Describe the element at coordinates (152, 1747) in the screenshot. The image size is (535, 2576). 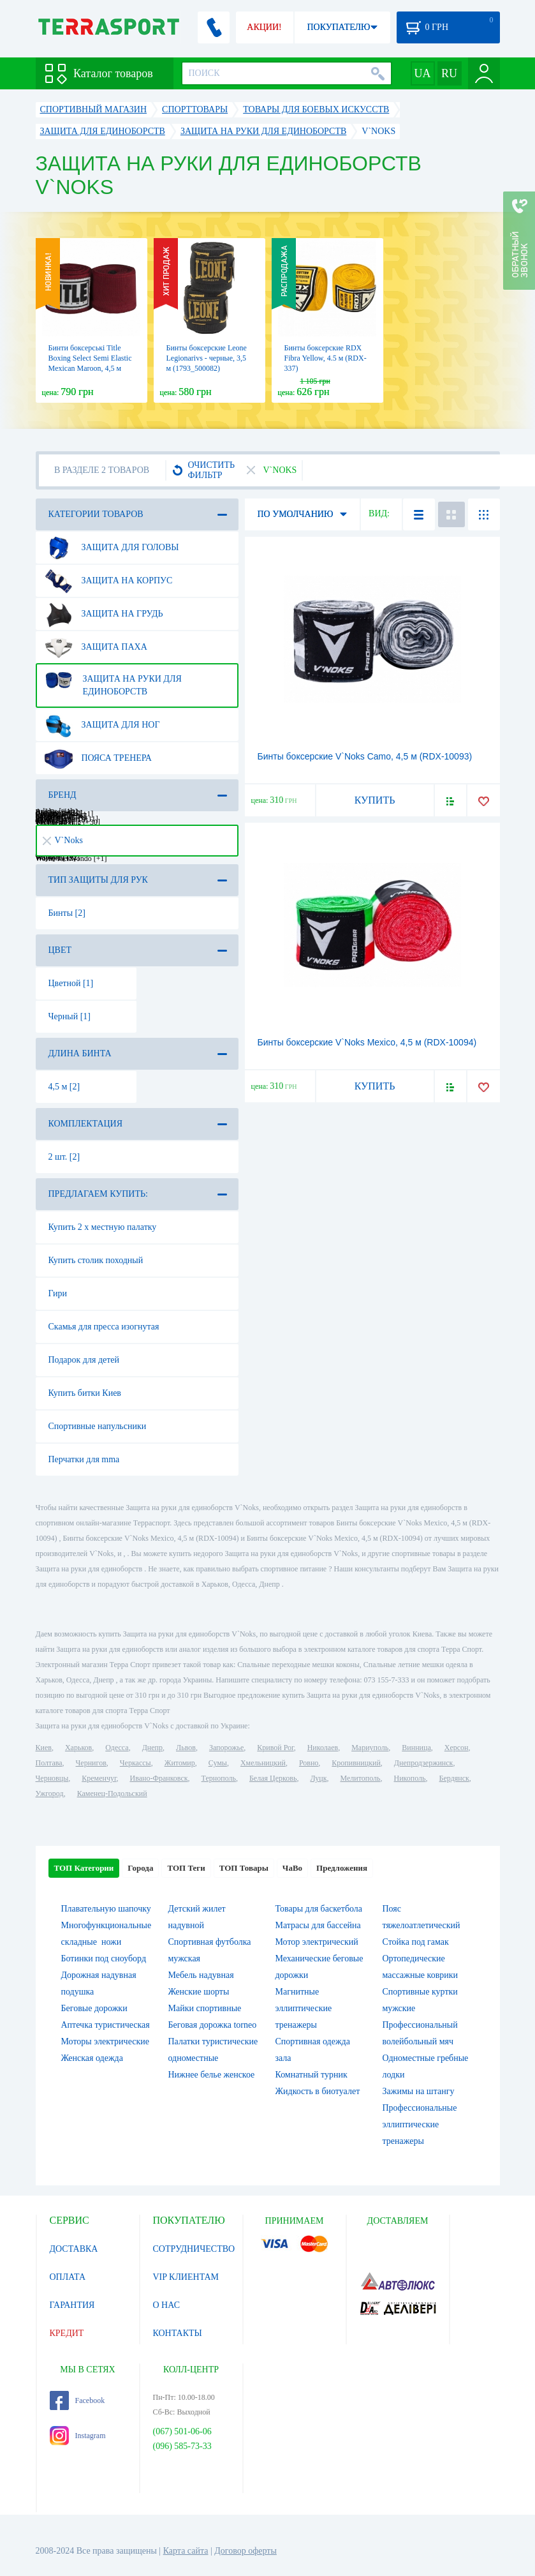
I see `Днепр` at that location.